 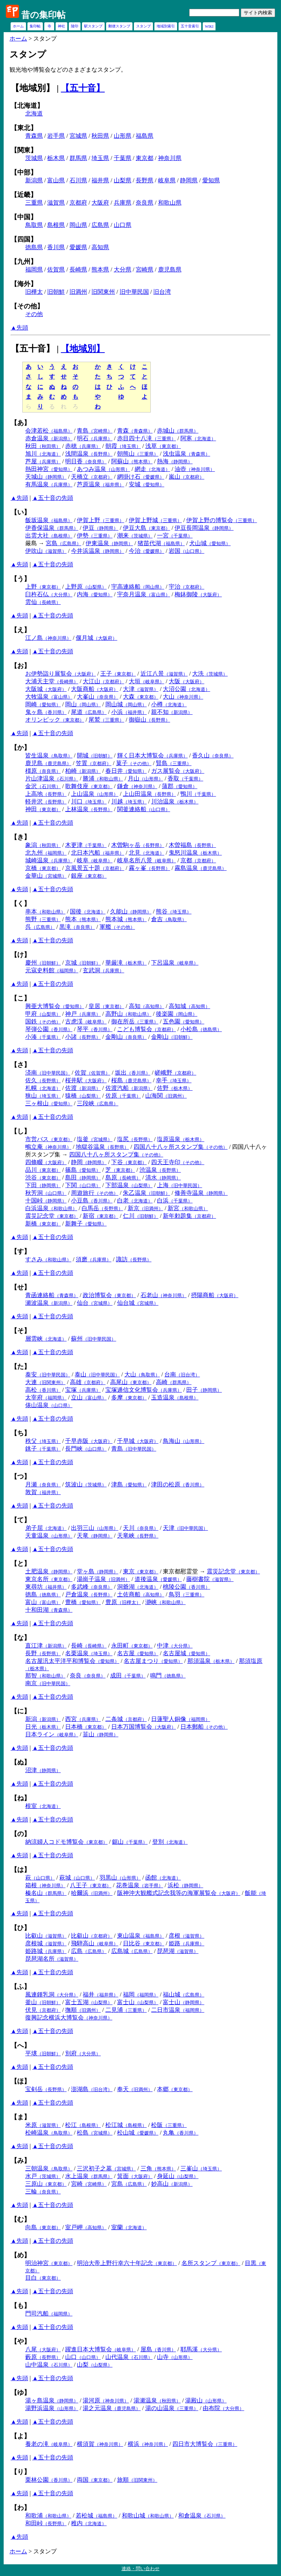 What do you see at coordinates (20, 1563) in the screenshot?
I see `【と】` at bounding box center [20, 1563].